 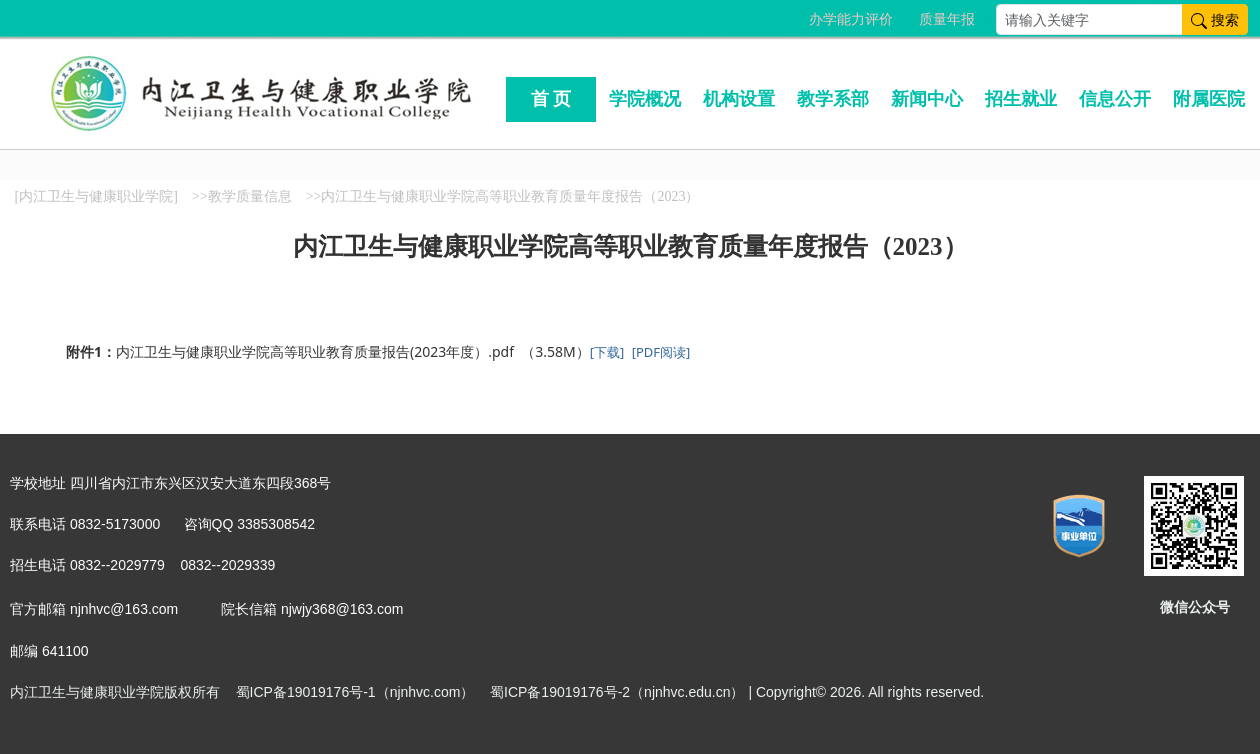 I want to click on [内江卫生与健康职业学院], so click(x=96, y=196).